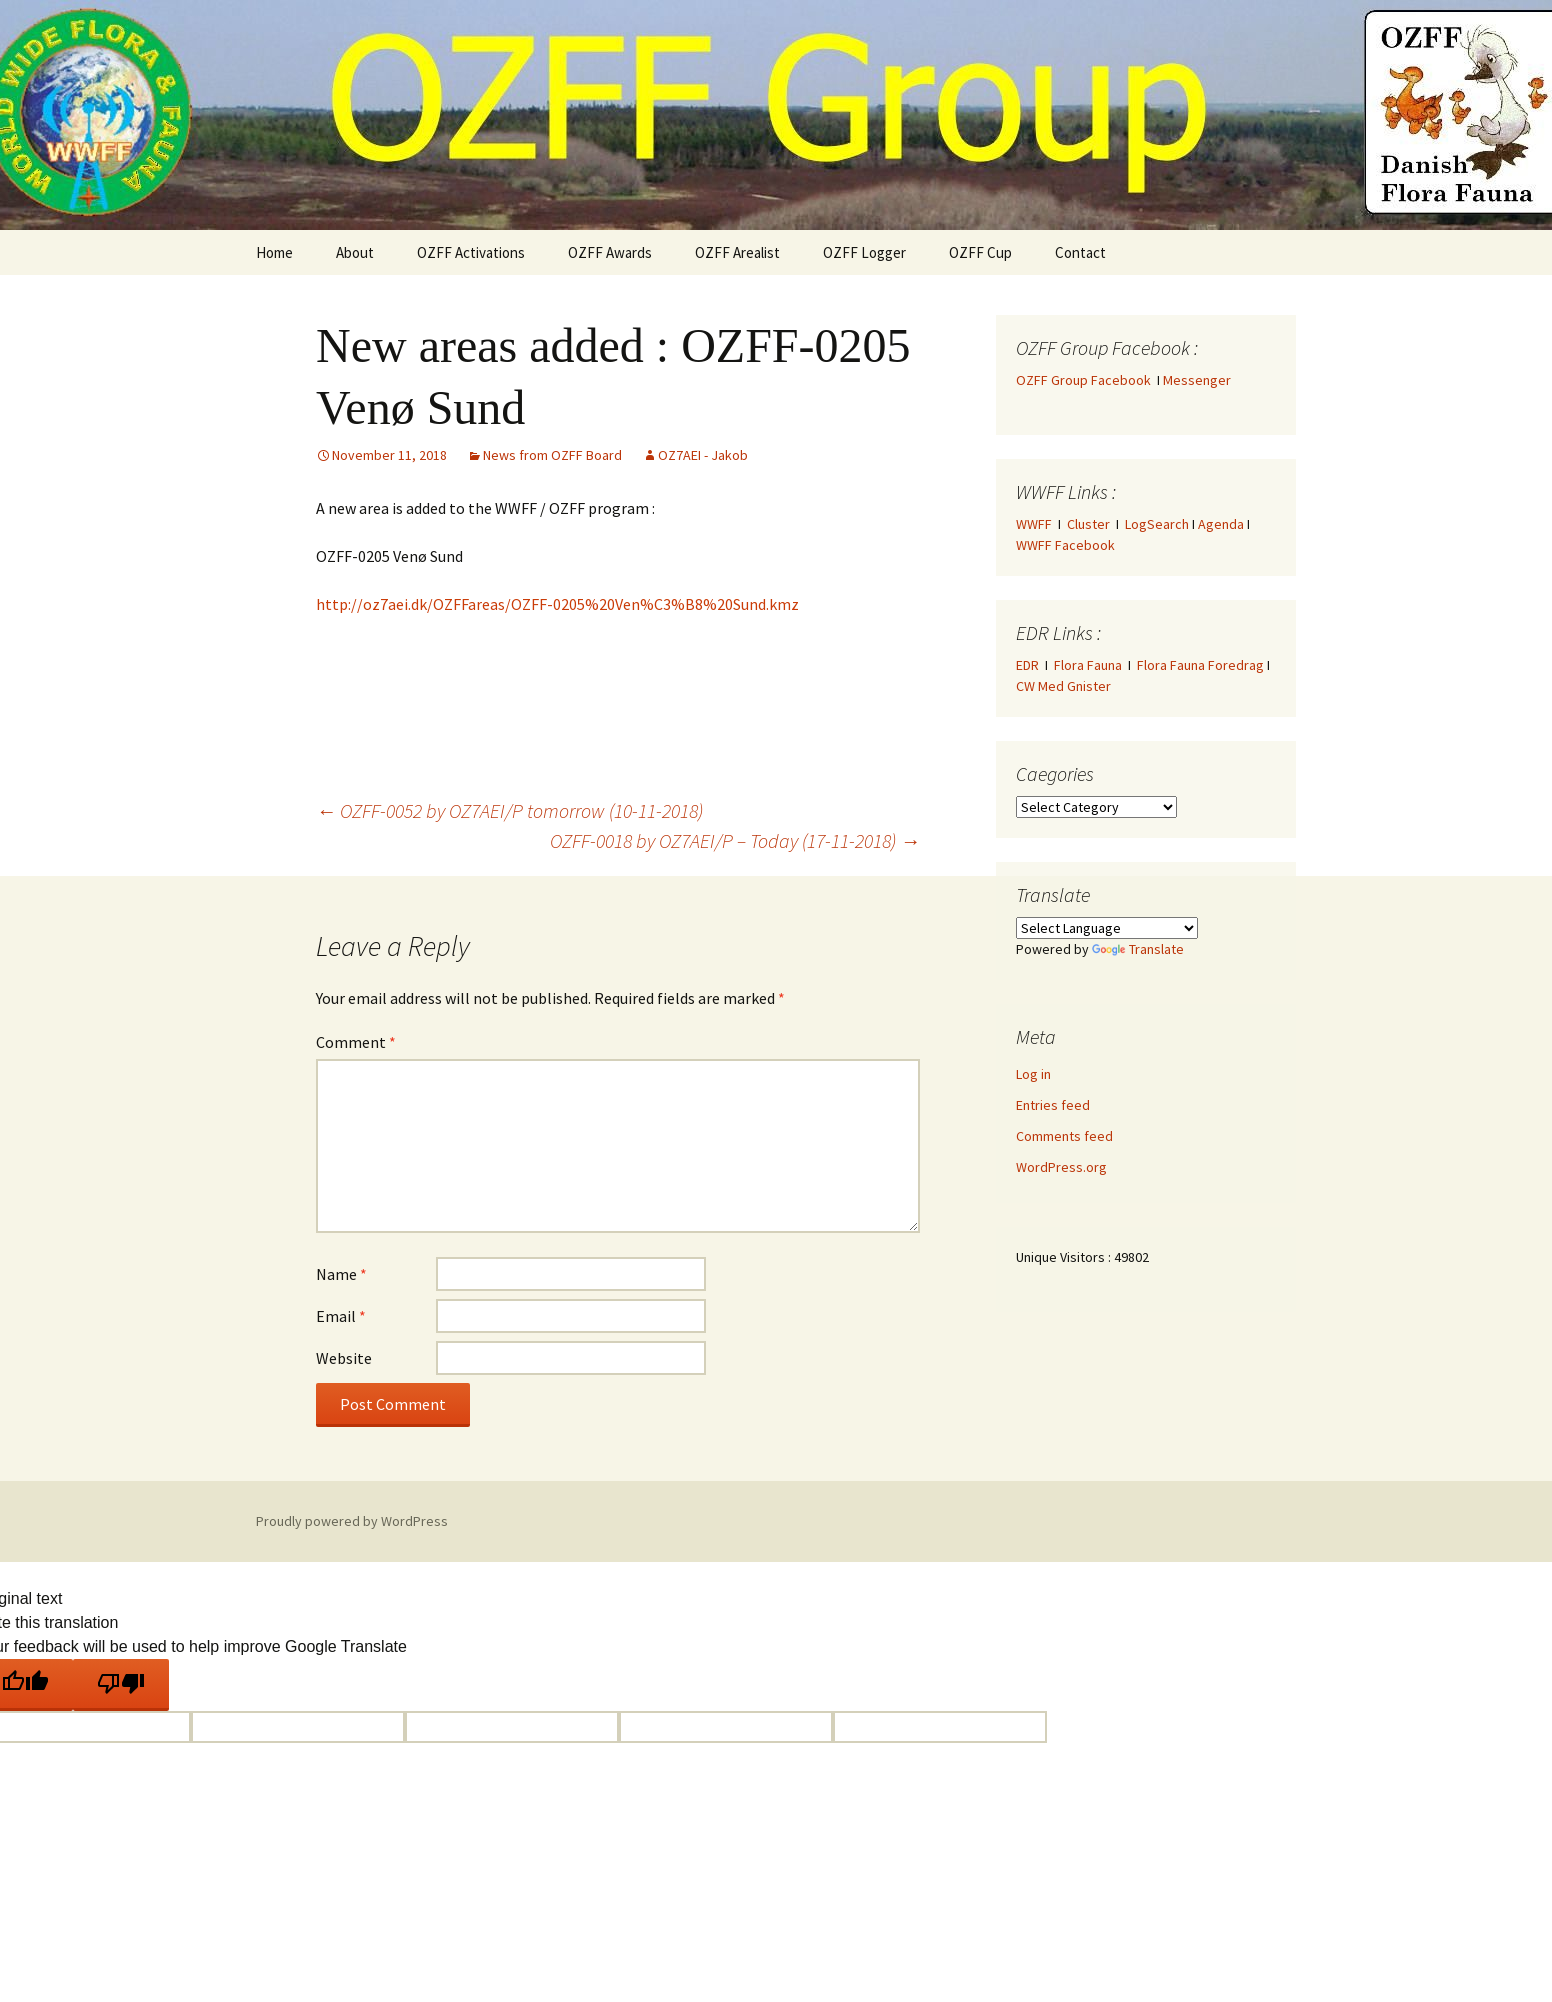 This screenshot has height=2002, width=1552. Describe the element at coordinates (341, 1274) in the screenshot. I see `Name` at that location.